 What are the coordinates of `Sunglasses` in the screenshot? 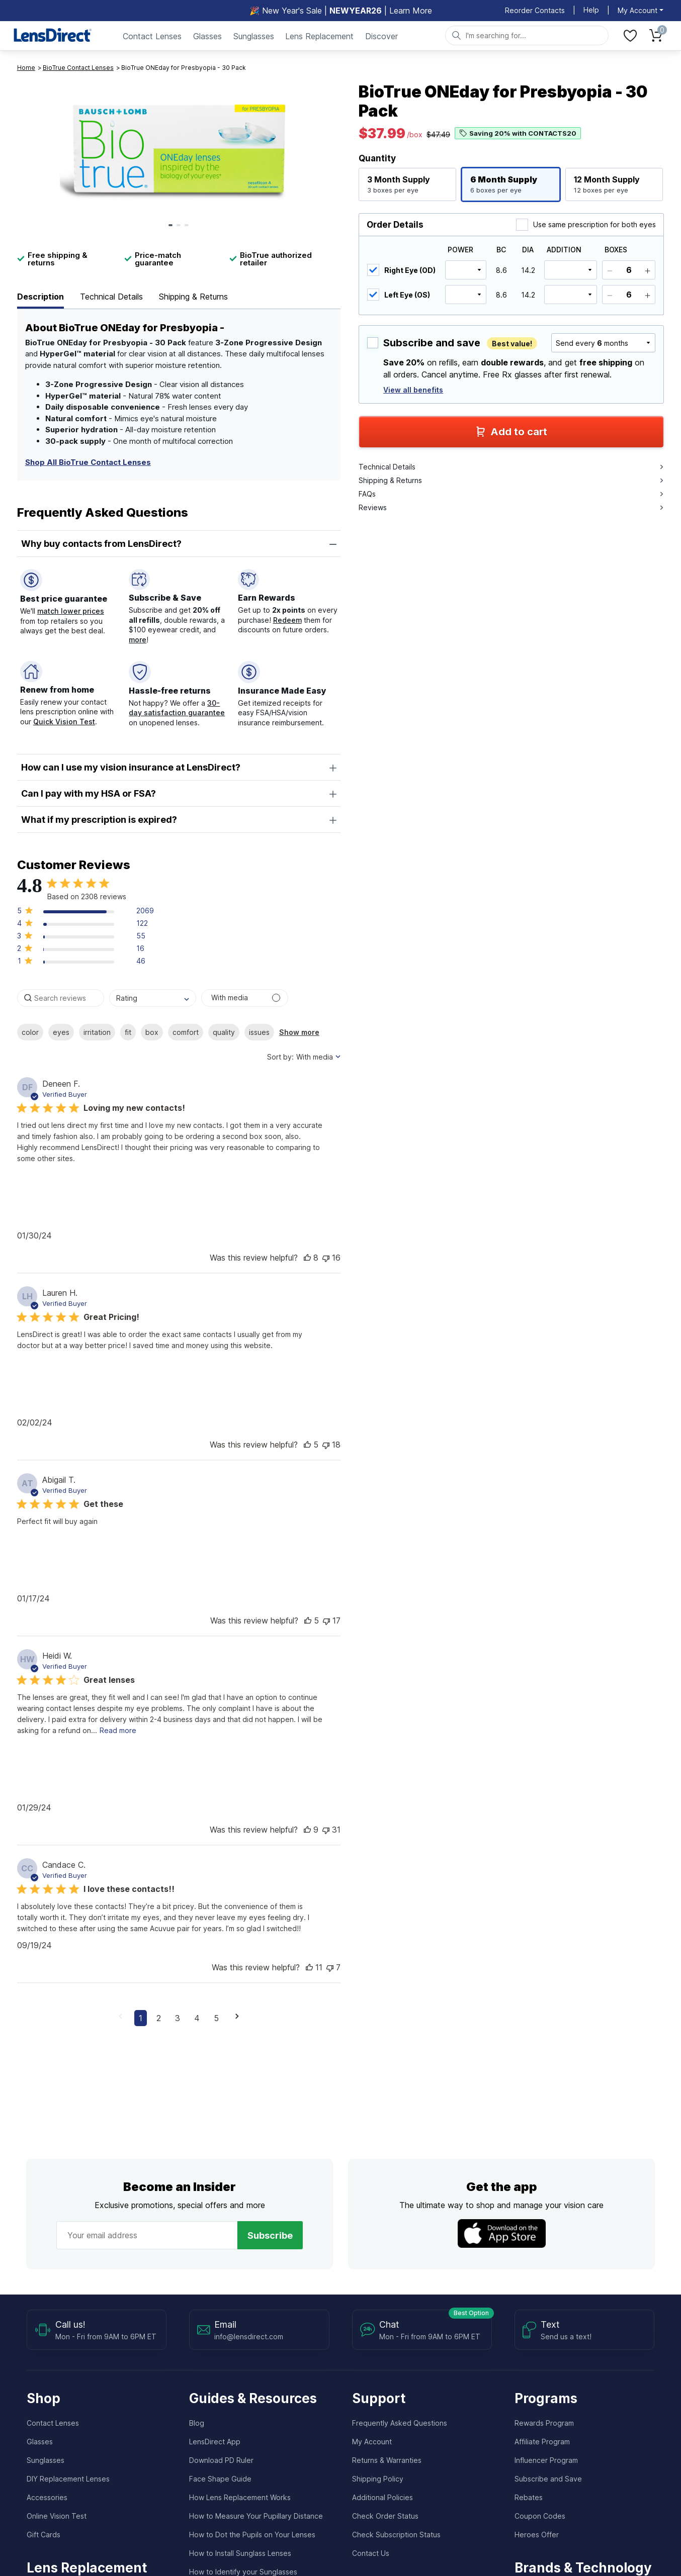 It's located at (253, 36).